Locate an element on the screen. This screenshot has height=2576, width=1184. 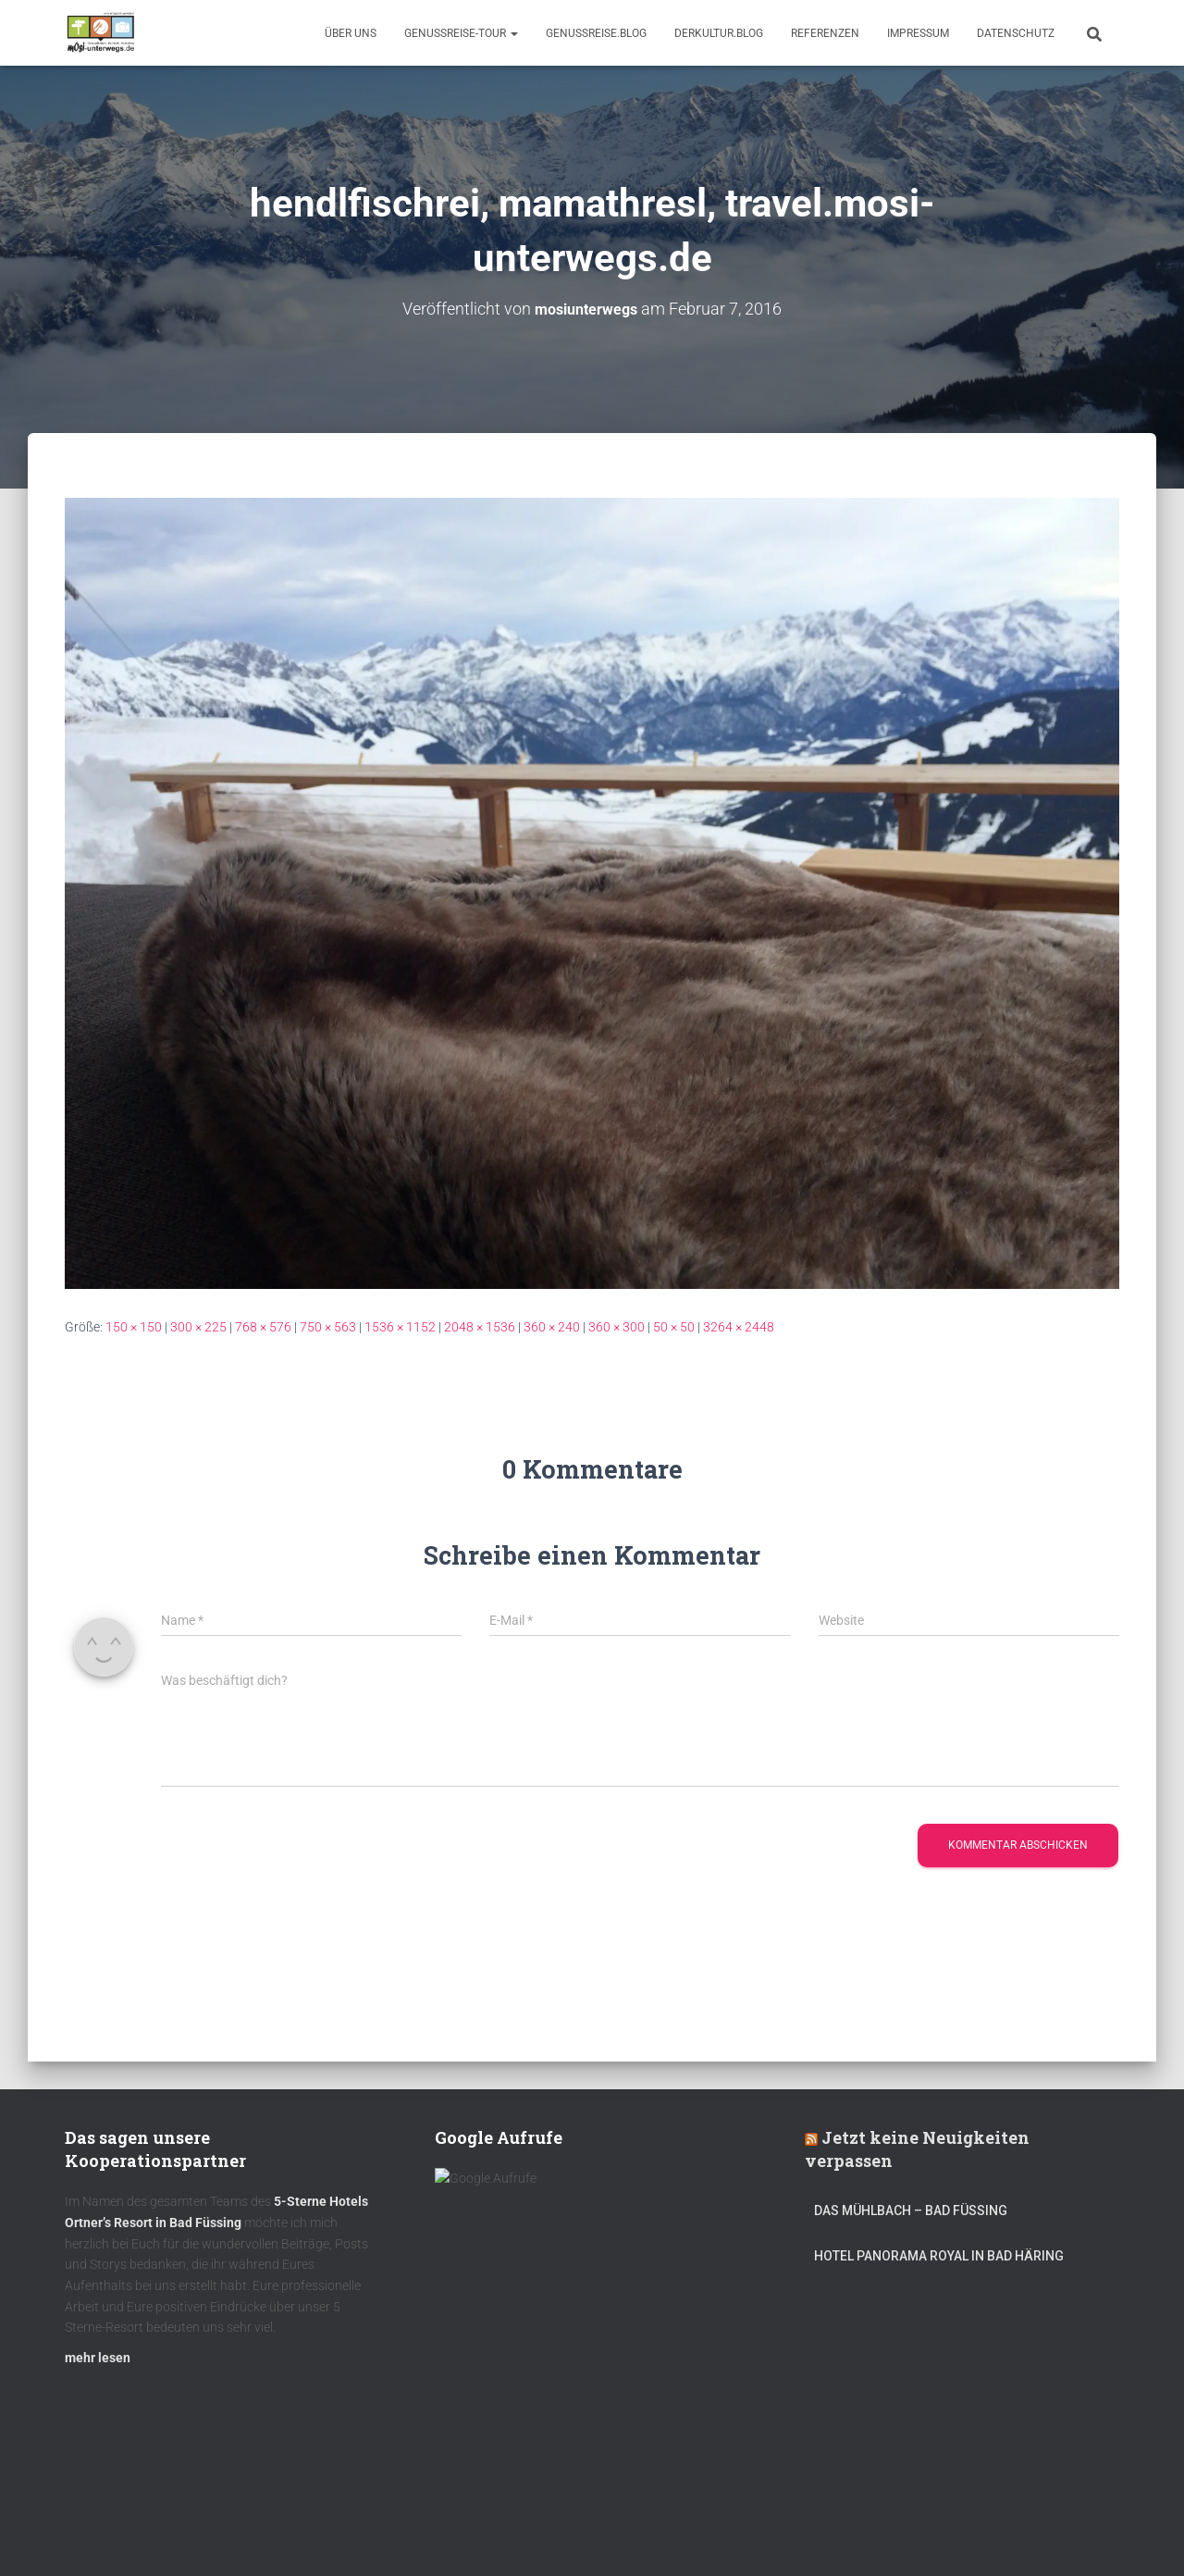
GenussReise-Tour is located at coordinates (461, 33).